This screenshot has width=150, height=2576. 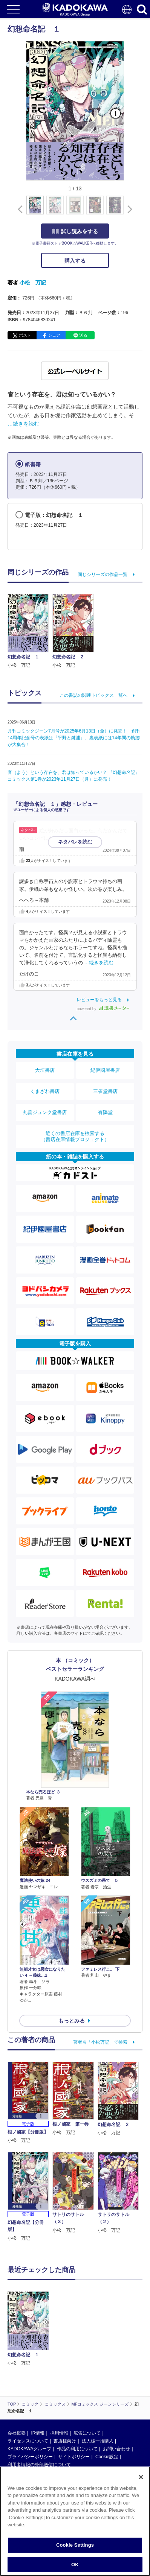 What do you see at coordinates (102, 574) in the screenshot?
I see `同じシリーズの作品一覧` at bounding box center [102, 574].